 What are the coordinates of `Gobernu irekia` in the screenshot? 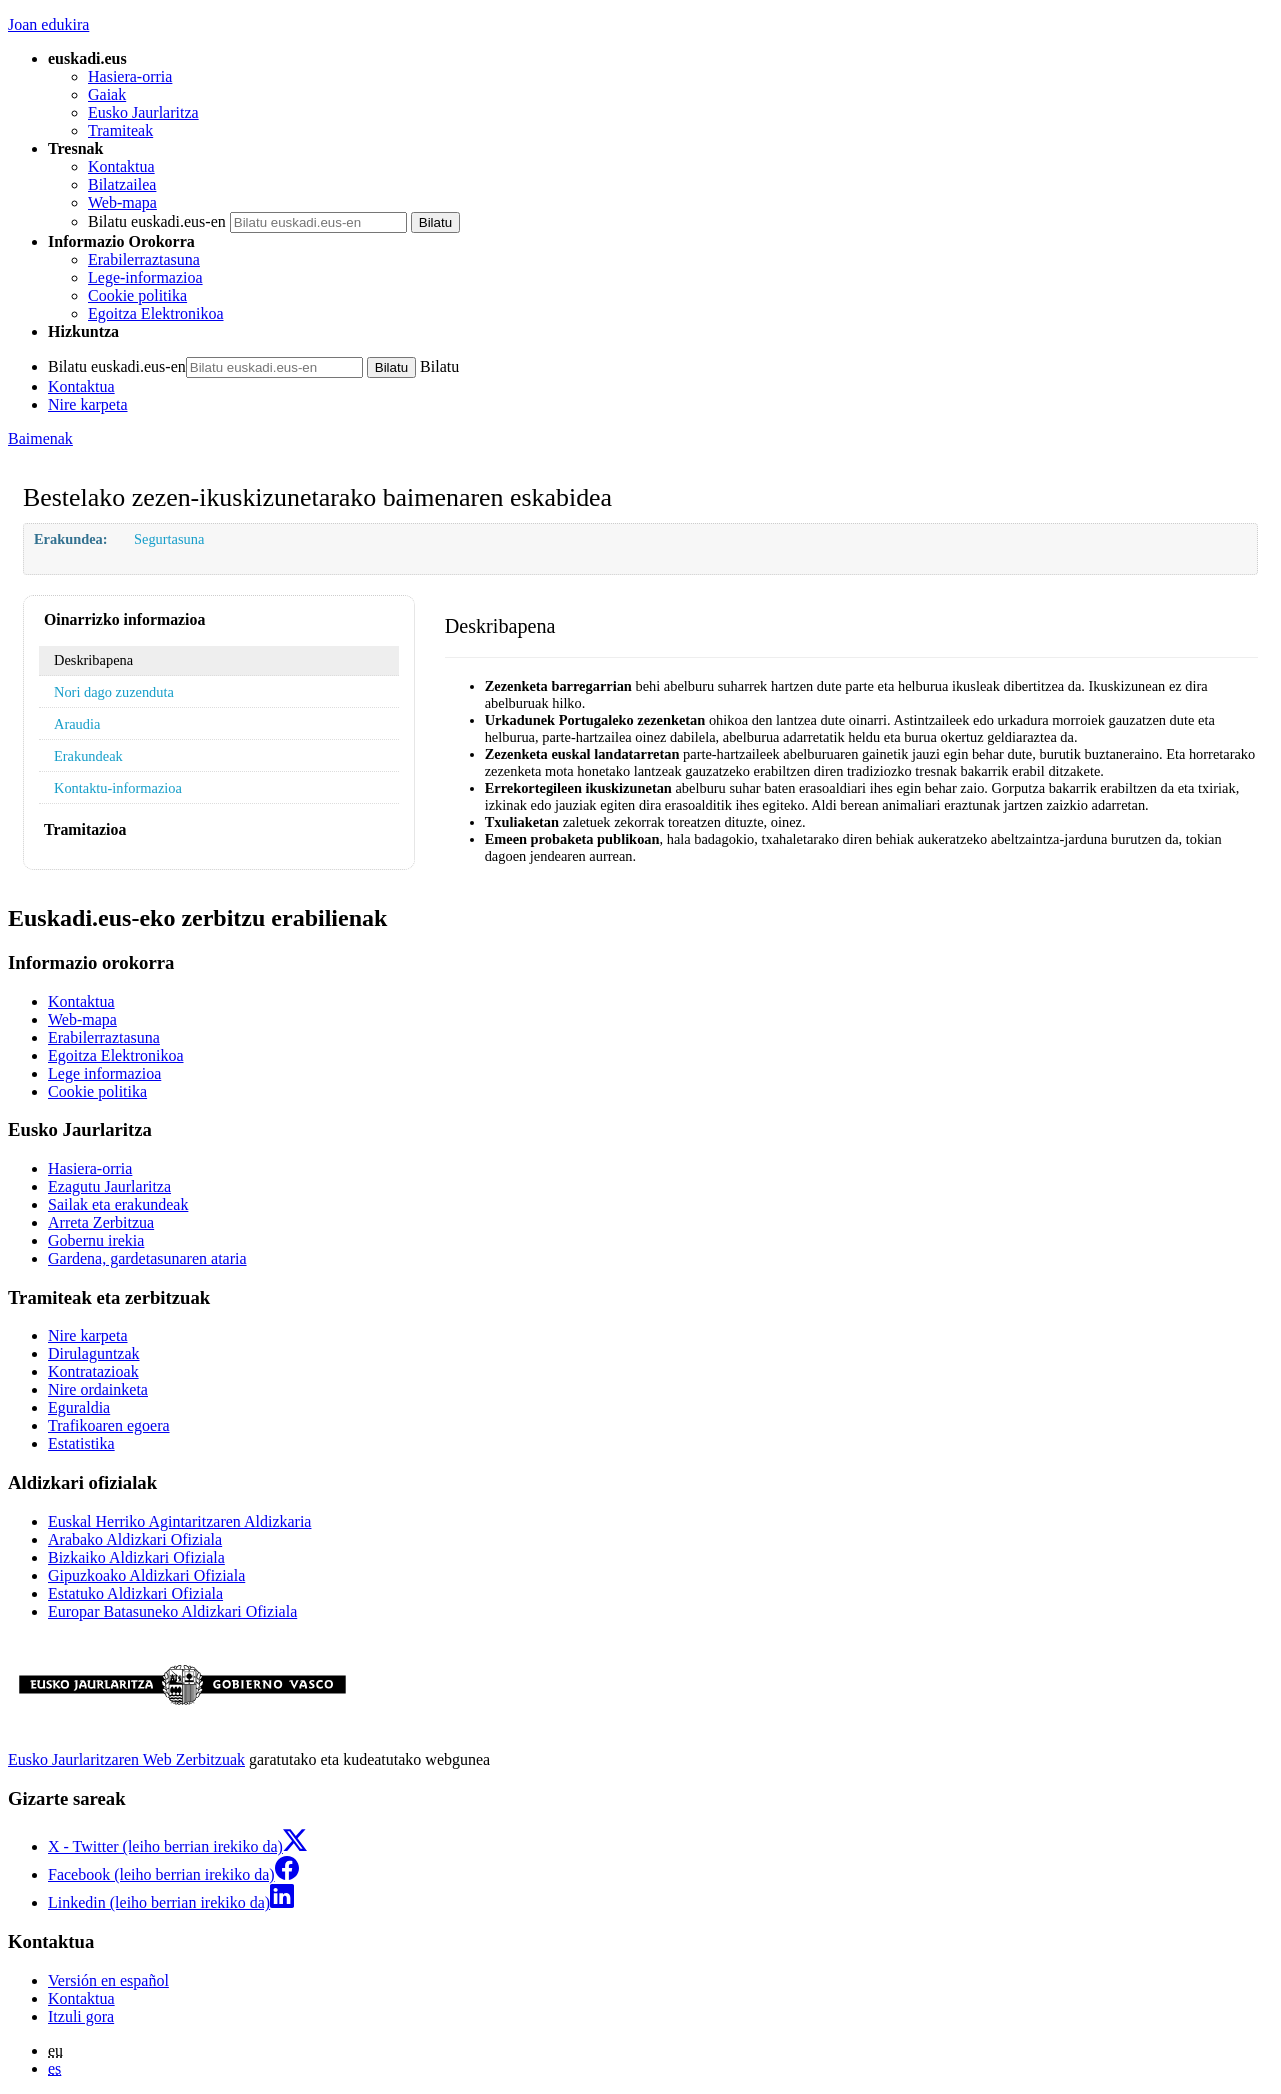 It's located at (96, 1240).